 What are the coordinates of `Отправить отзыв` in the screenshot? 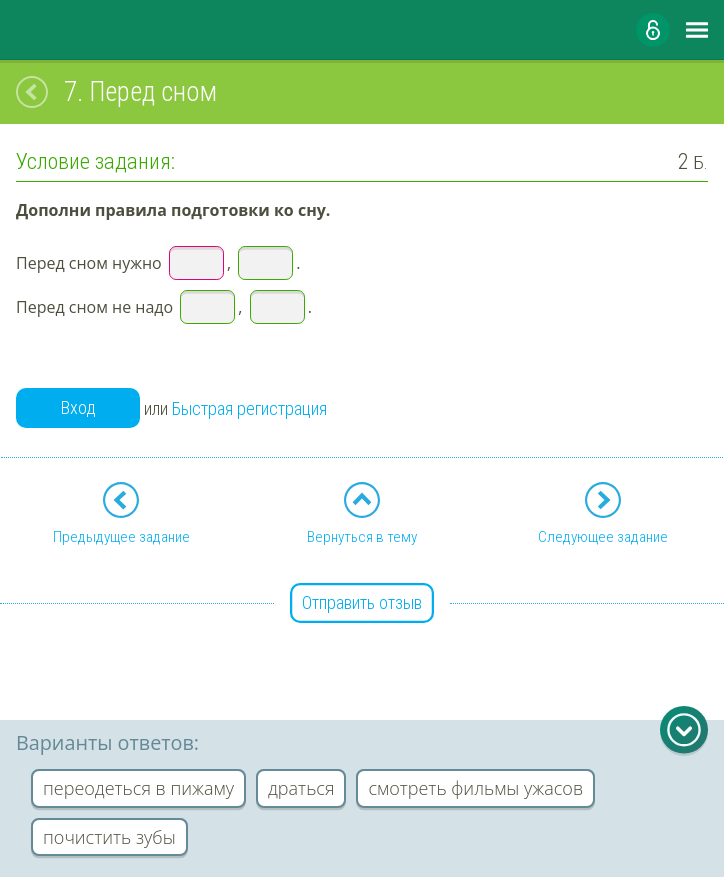 It's located at (362, 602).